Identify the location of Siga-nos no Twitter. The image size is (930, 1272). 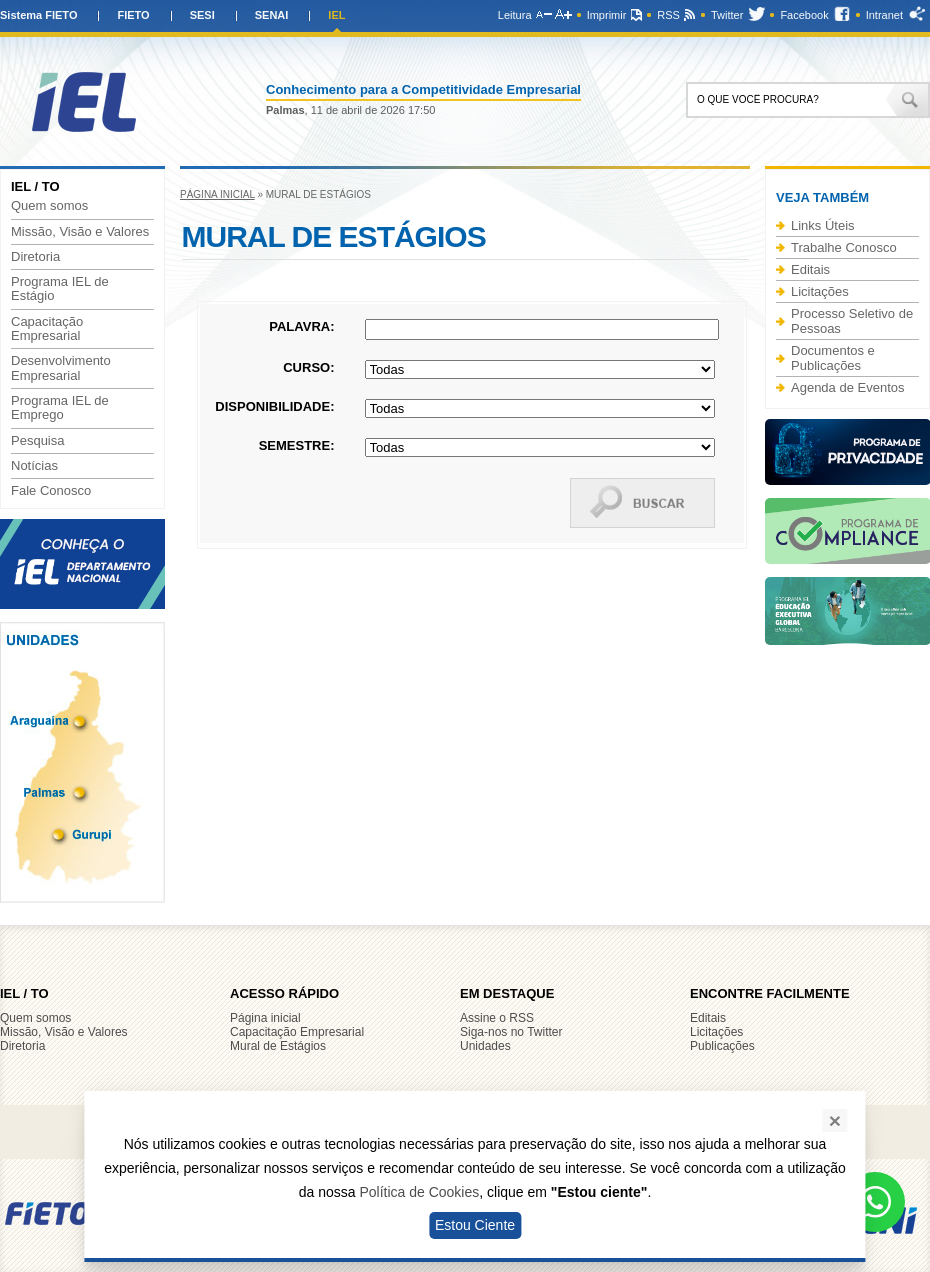
(511, 1032).